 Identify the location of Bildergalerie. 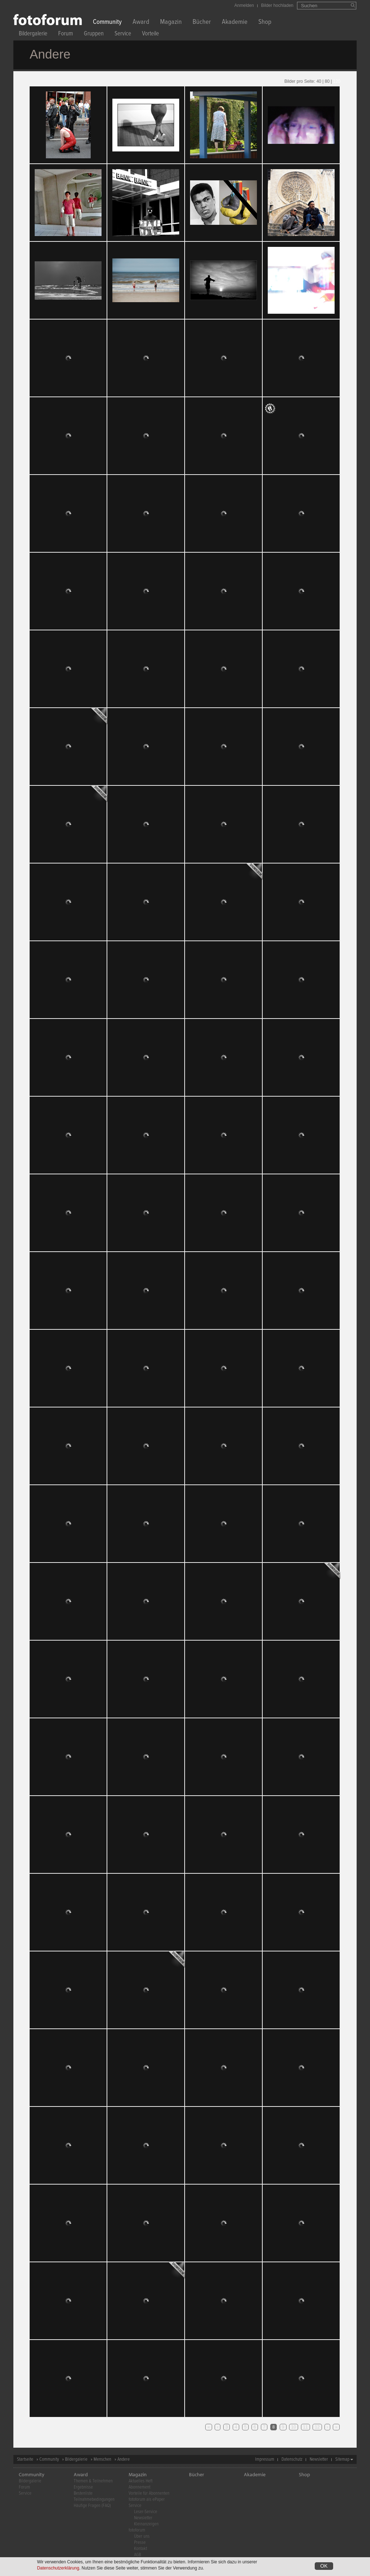
(33, 34).